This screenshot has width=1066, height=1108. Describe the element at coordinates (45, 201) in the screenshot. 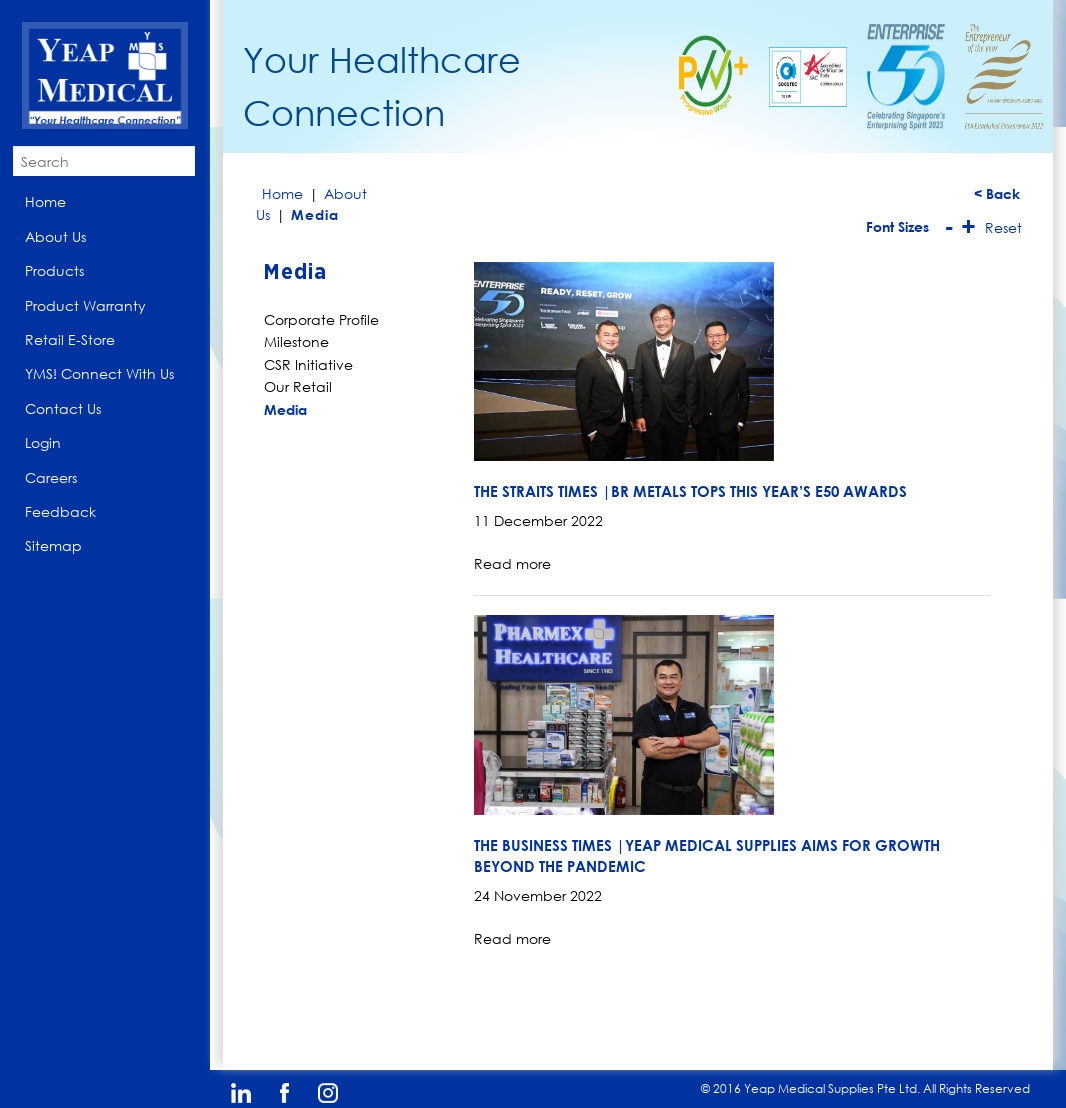

I see `Home` at that location.